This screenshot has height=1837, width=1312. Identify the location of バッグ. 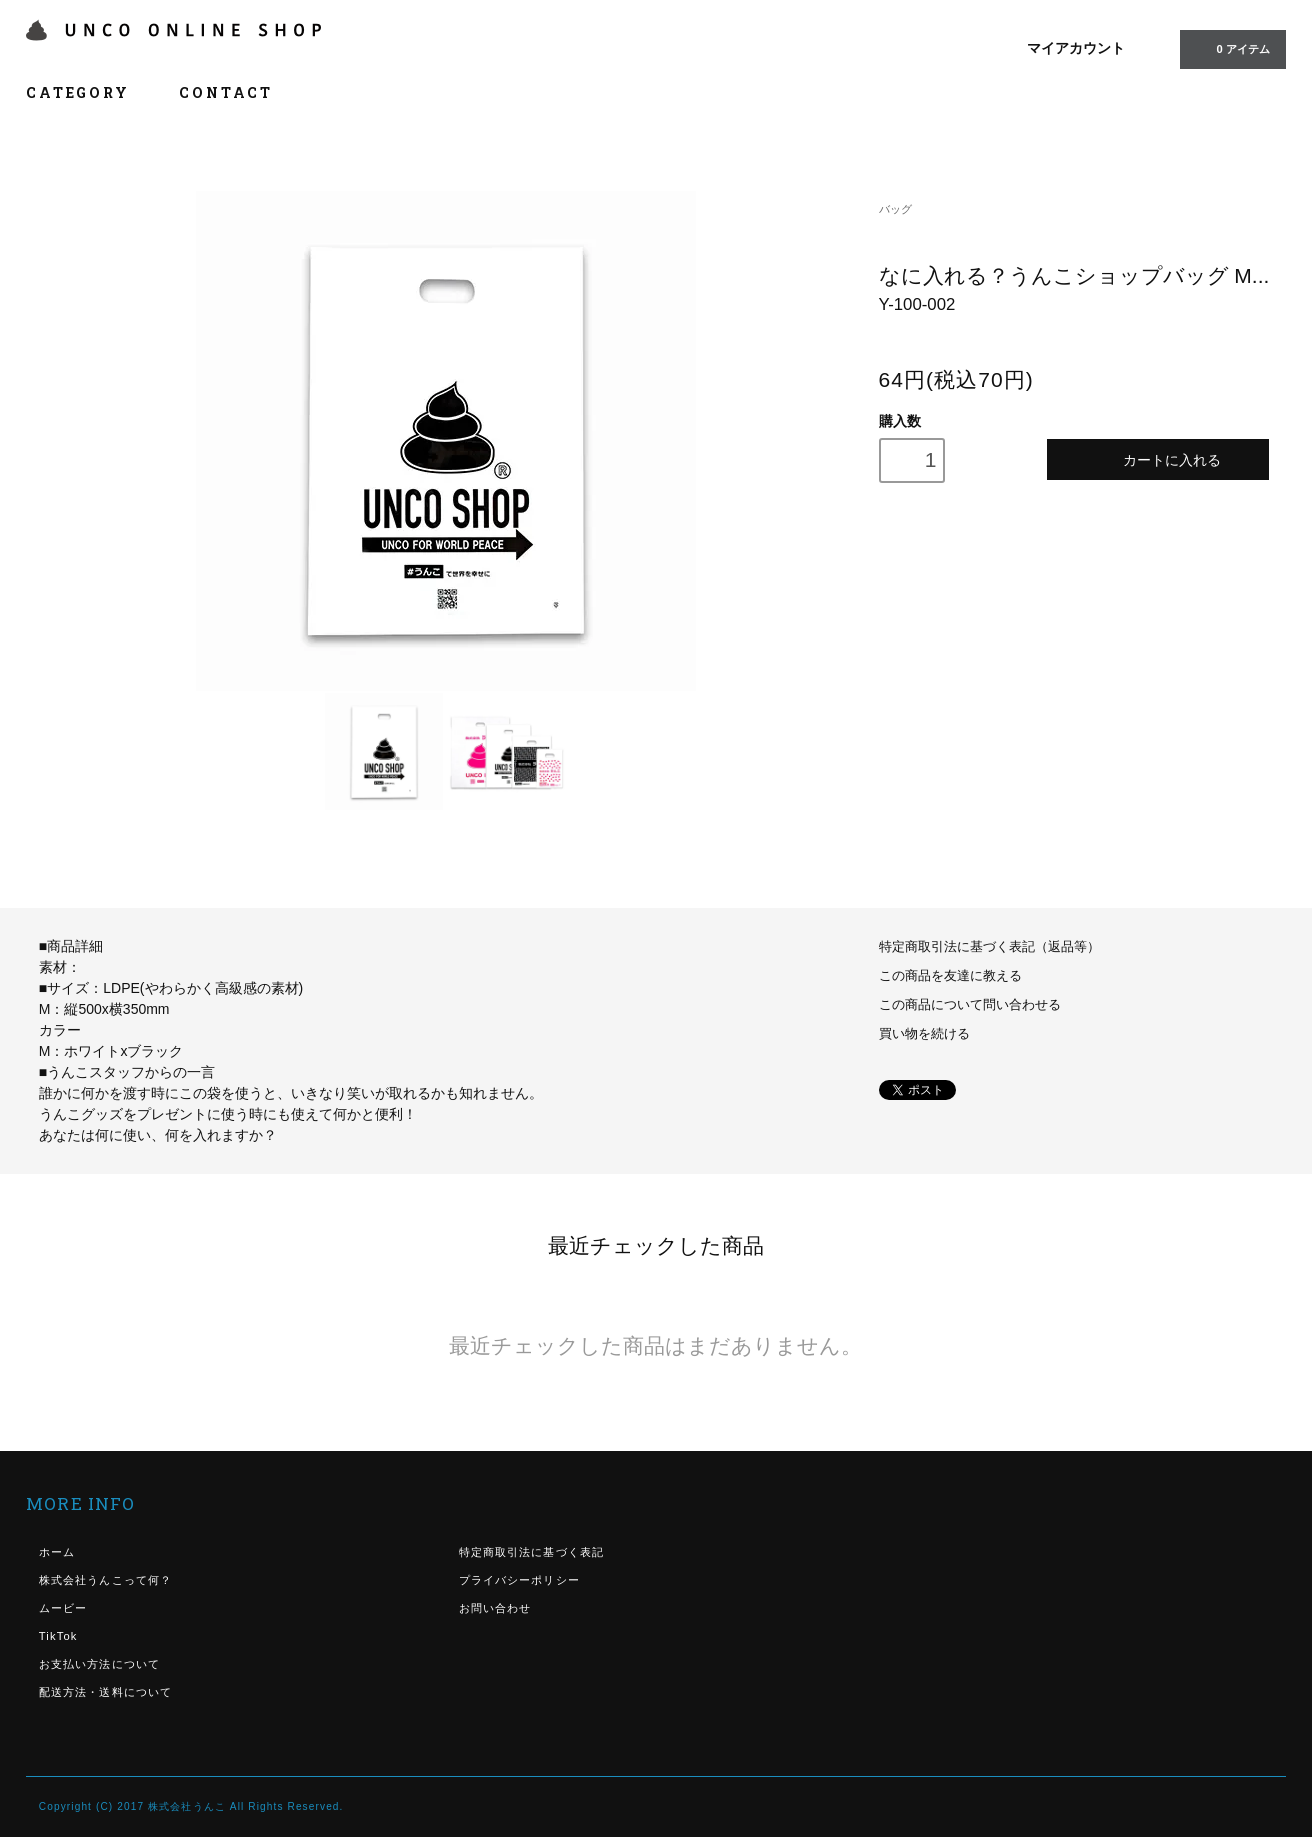
(895, 209).